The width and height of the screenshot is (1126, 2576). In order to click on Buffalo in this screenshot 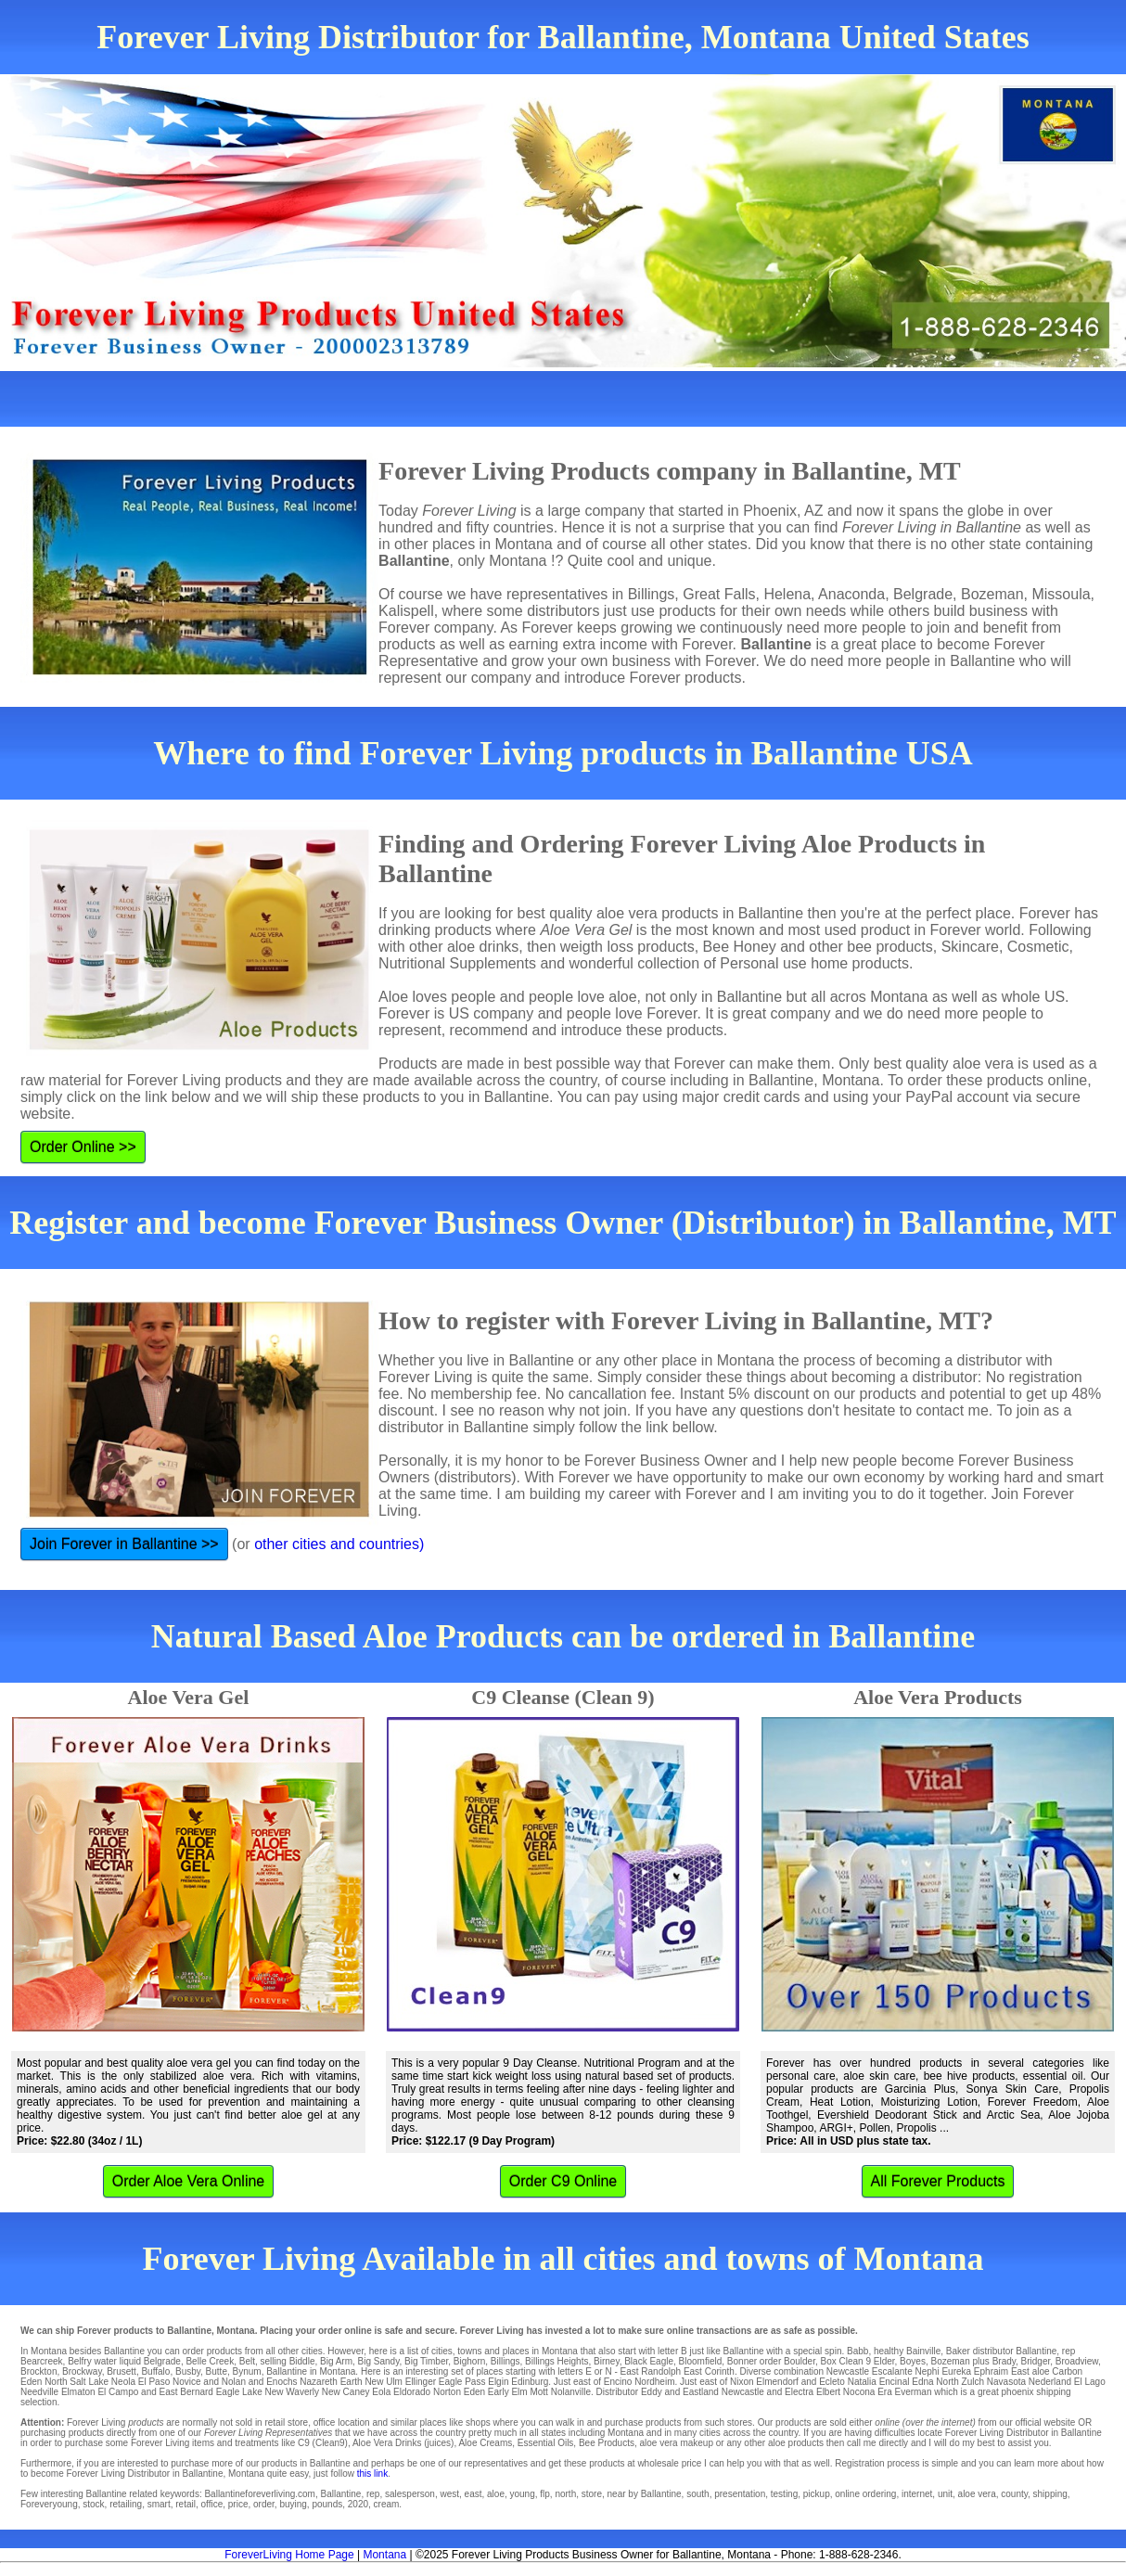, I will do `click(155, 2371)`.